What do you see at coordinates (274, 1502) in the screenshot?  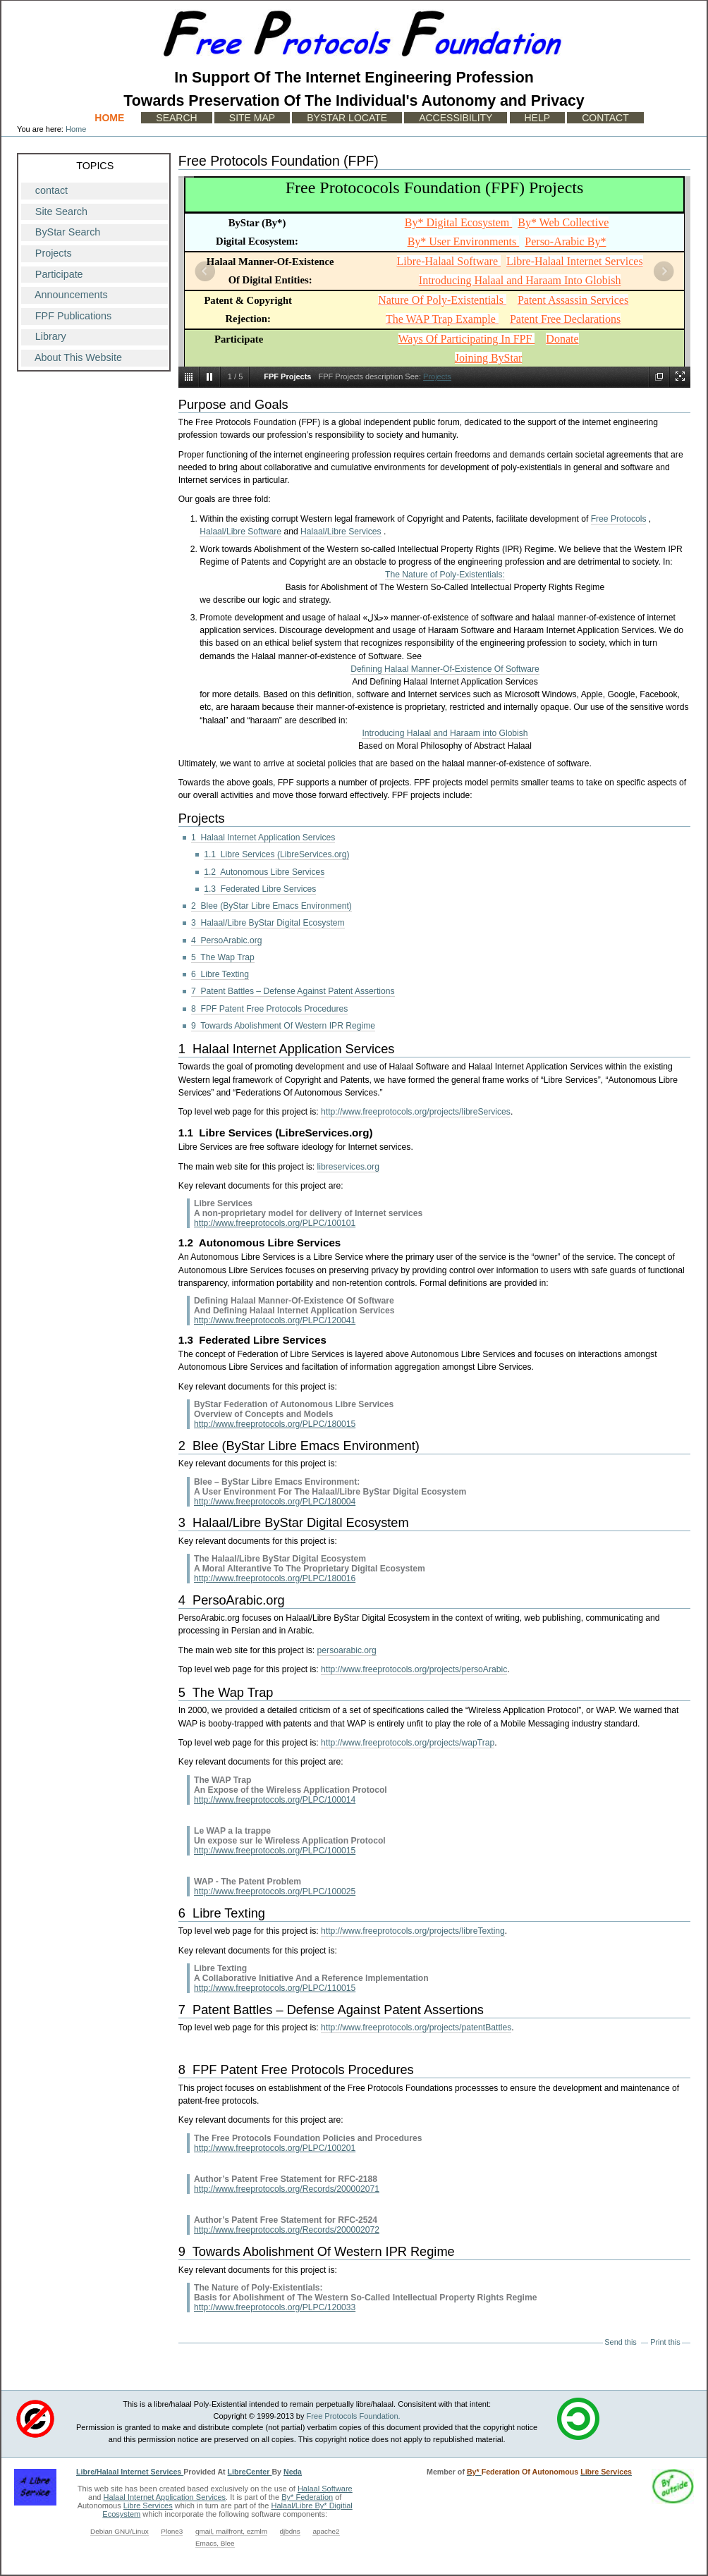 I see `http://www.freeprotocols.org/PLPC/180004` at bounding box center [274, 1502].